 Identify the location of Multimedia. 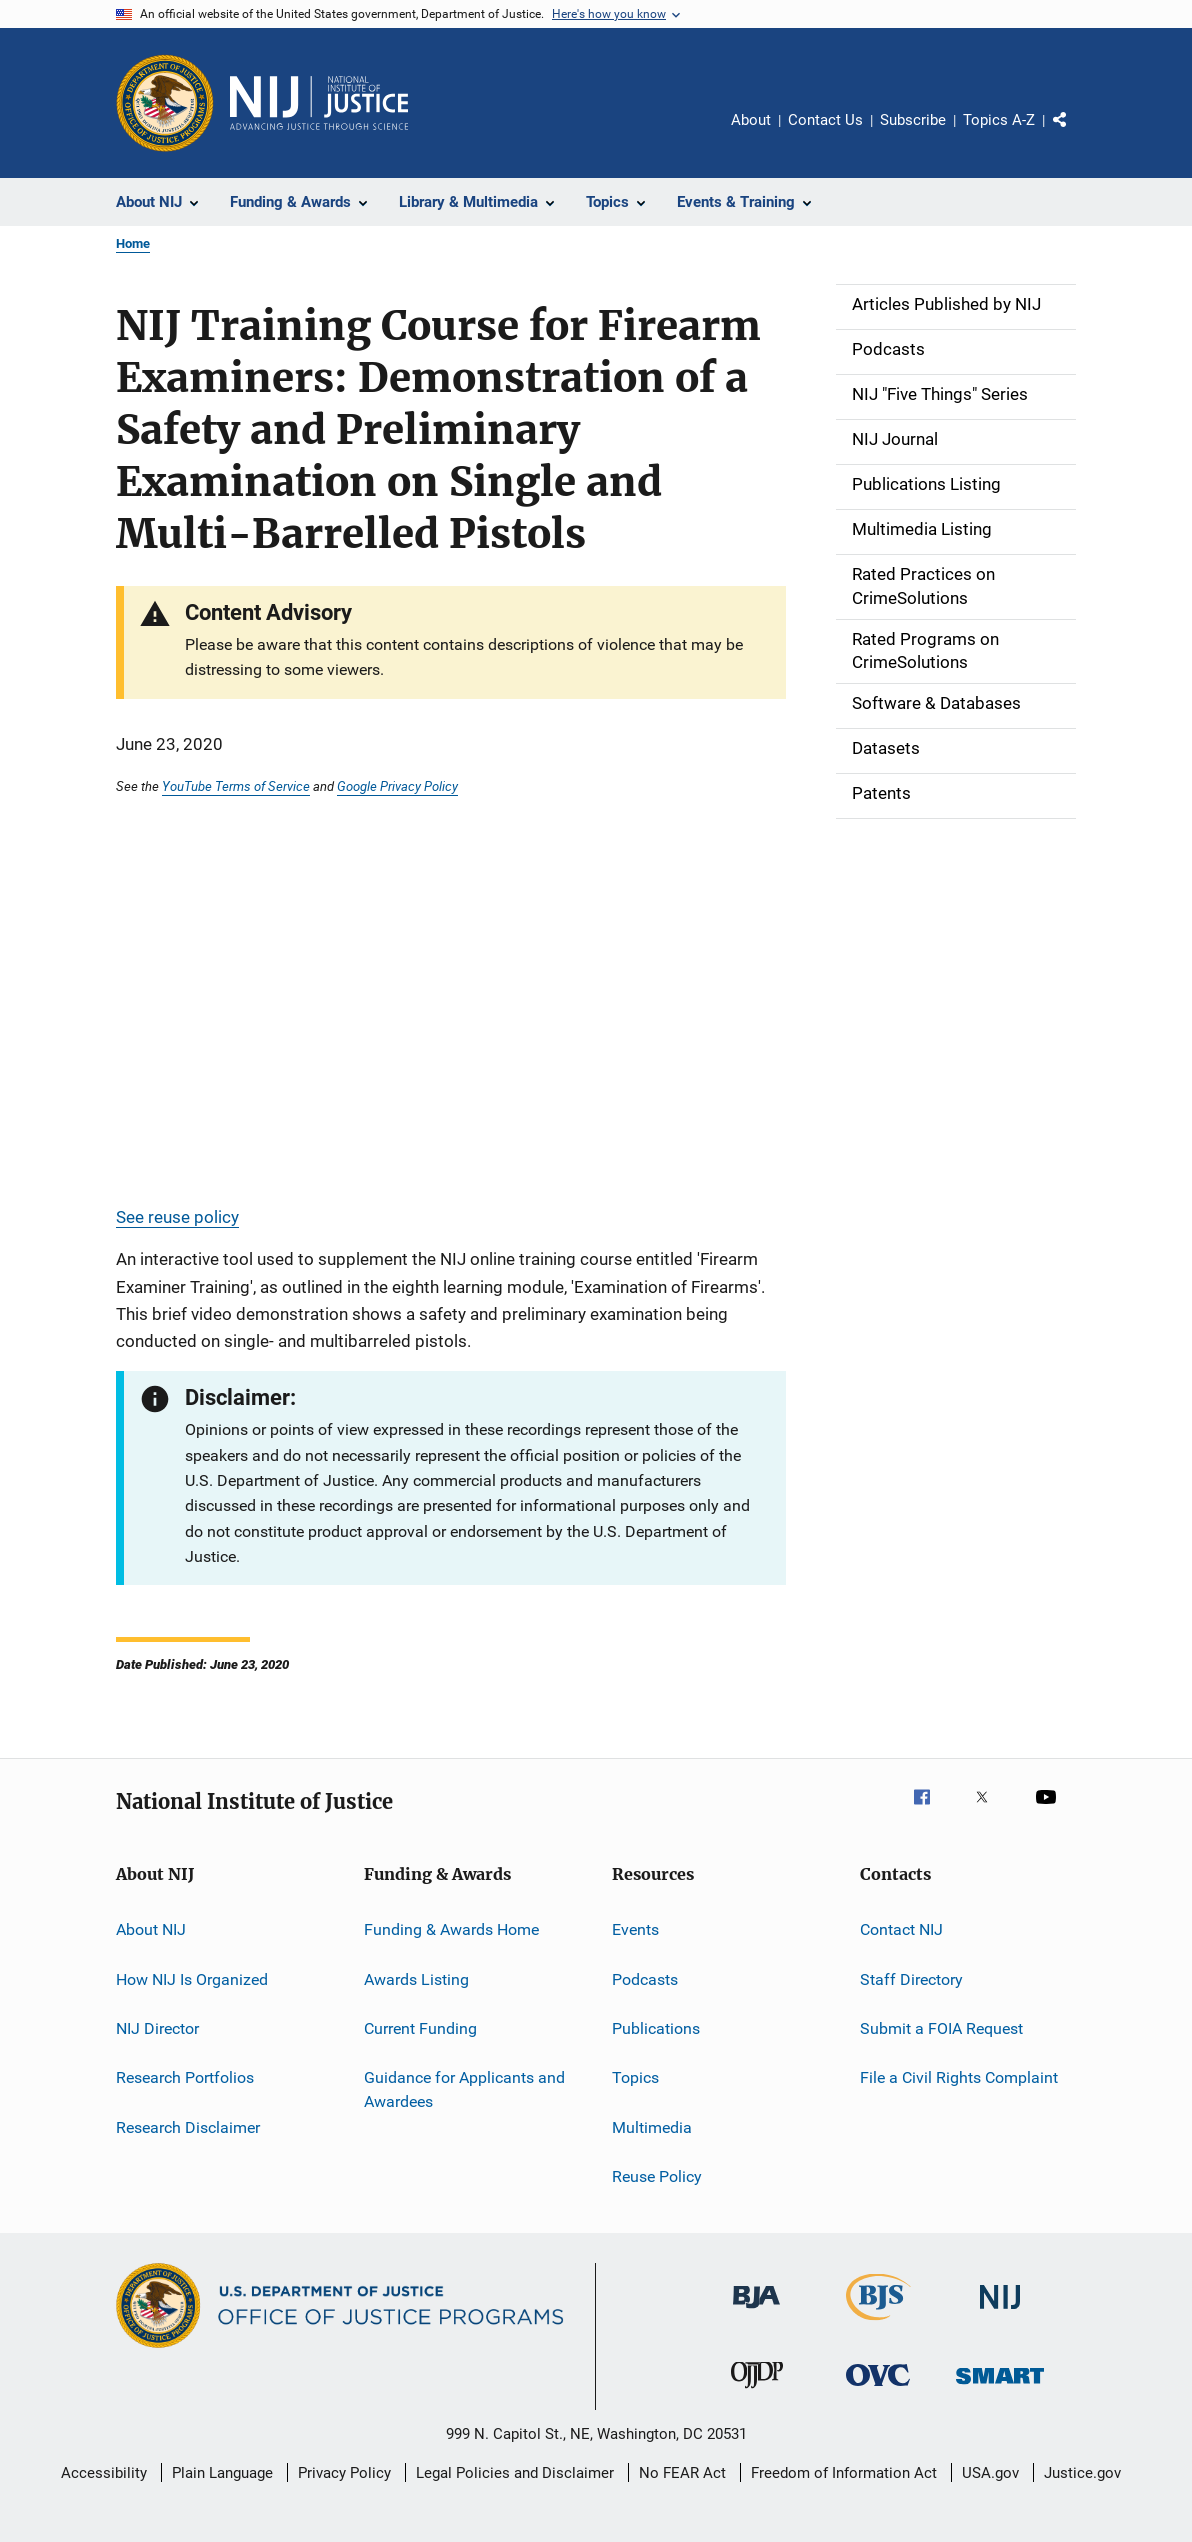
(652, 2126).